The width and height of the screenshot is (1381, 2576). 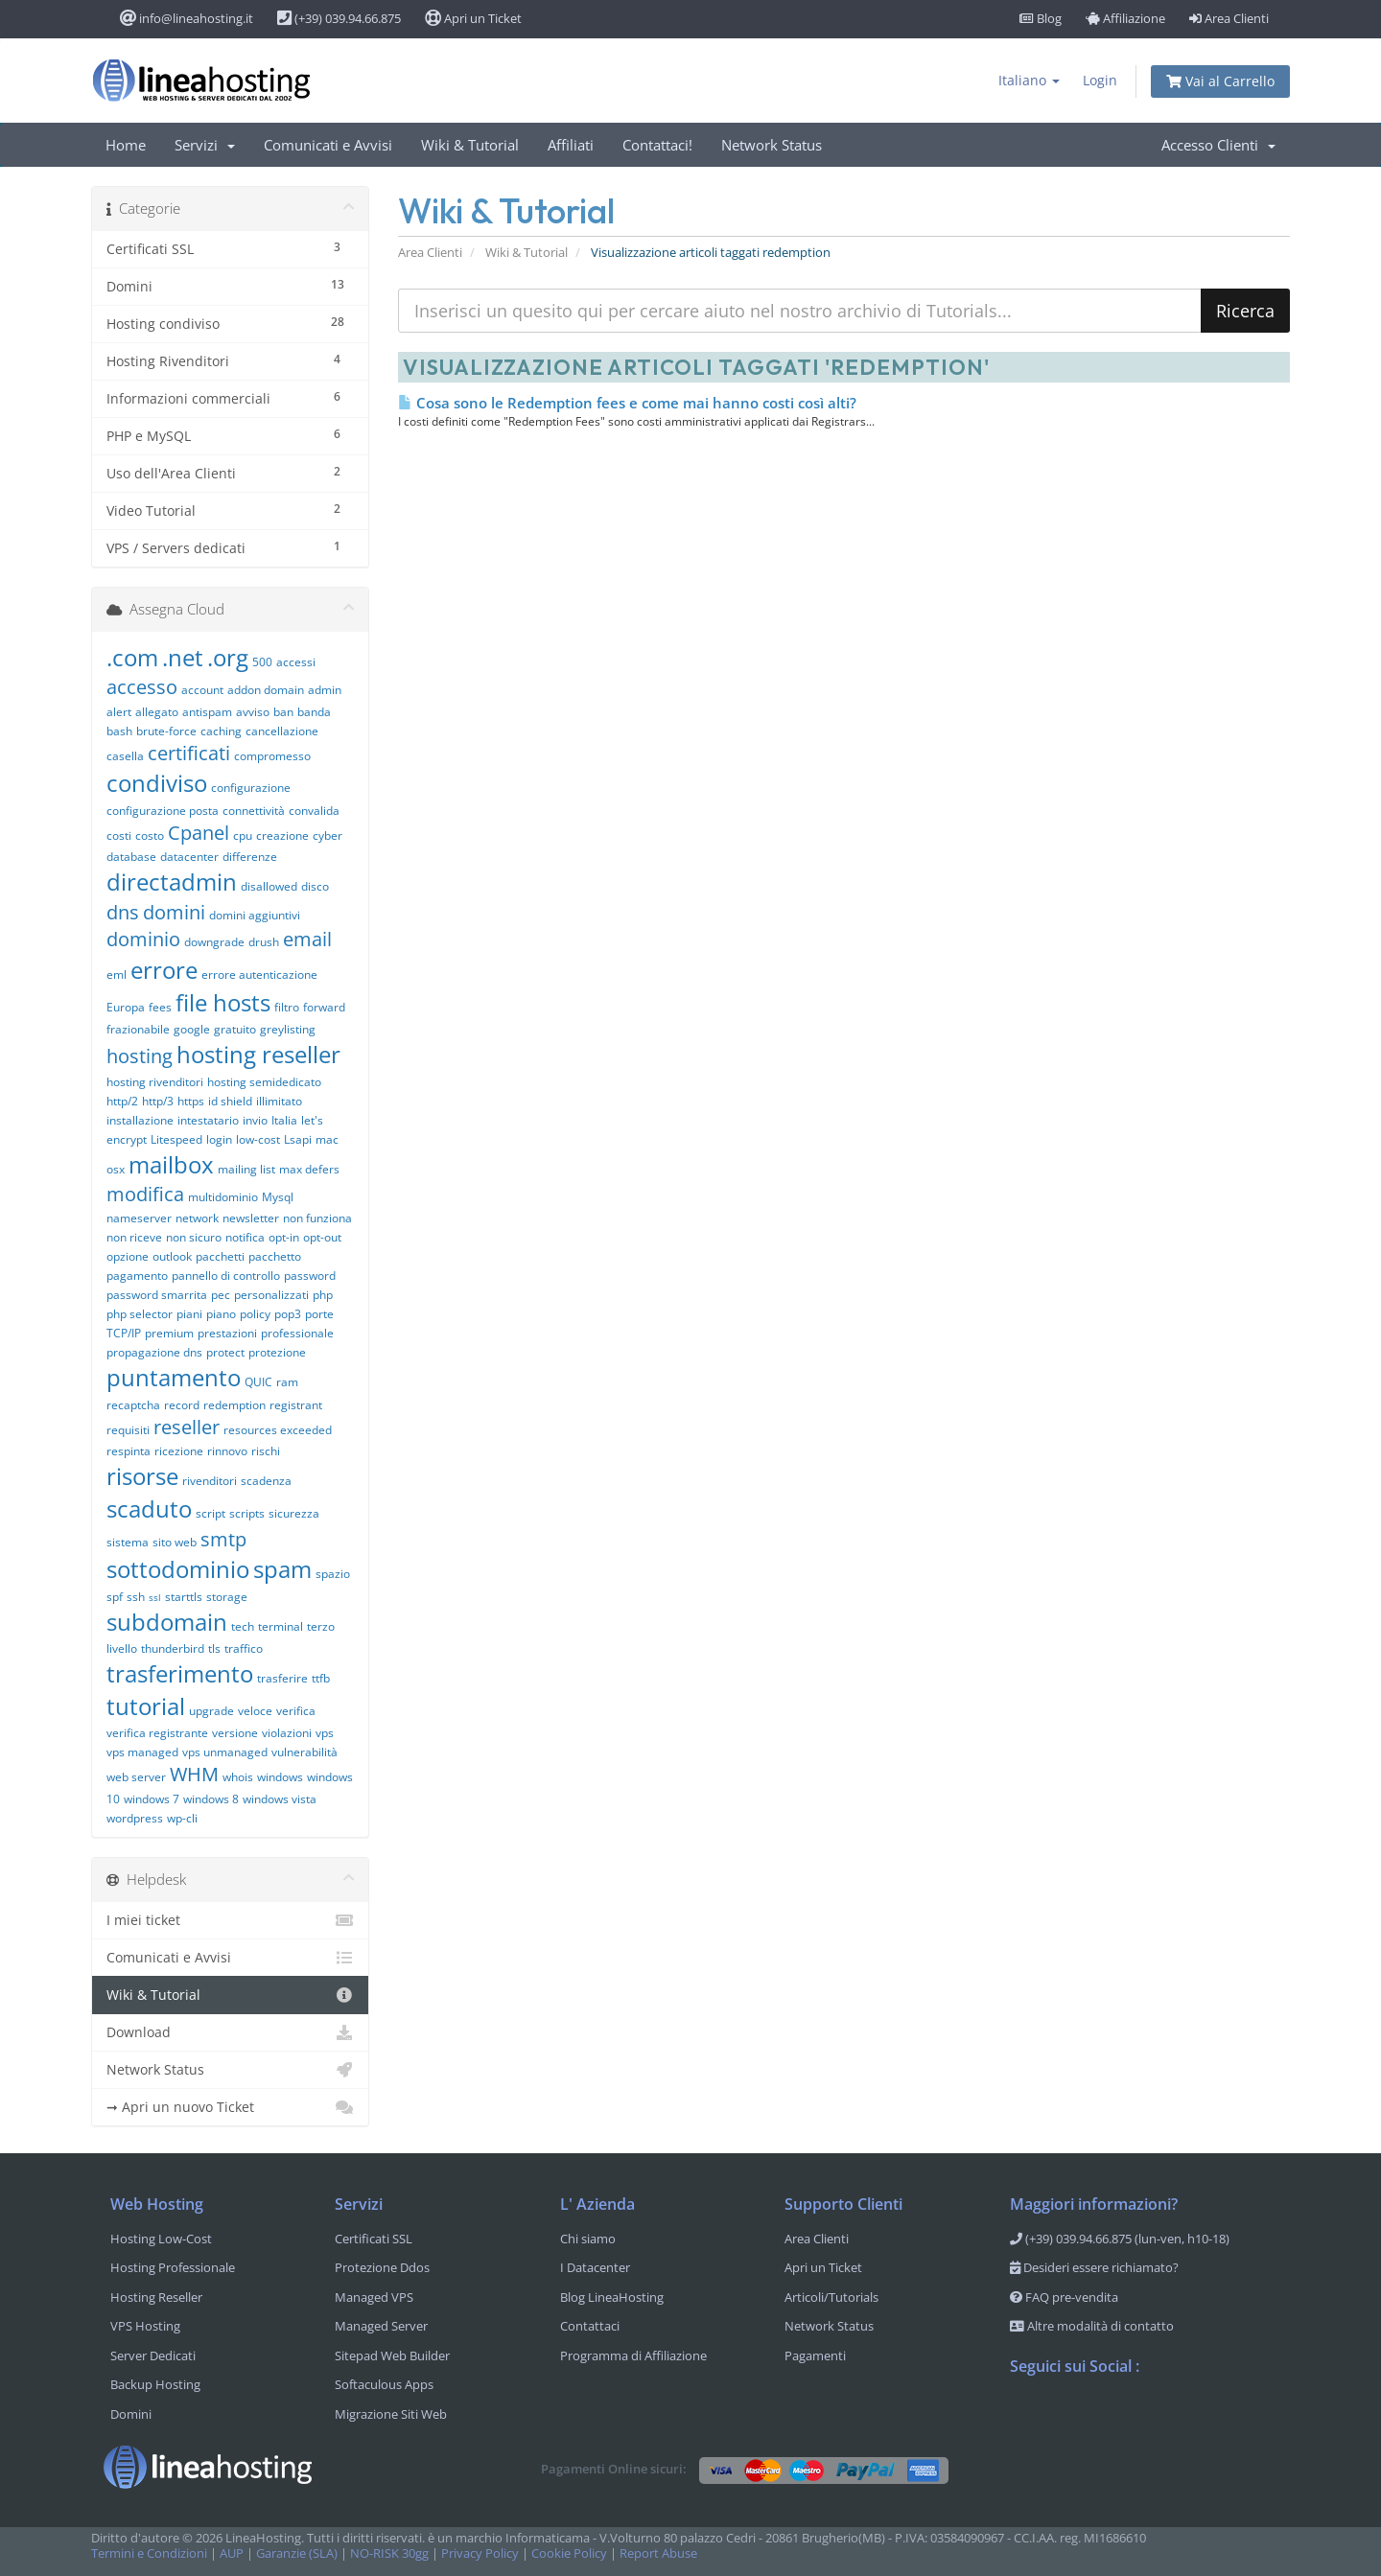 What do you see at coordinates (283, 712) in the screenshot?
I see `ban` at bounding box center [283, 712].